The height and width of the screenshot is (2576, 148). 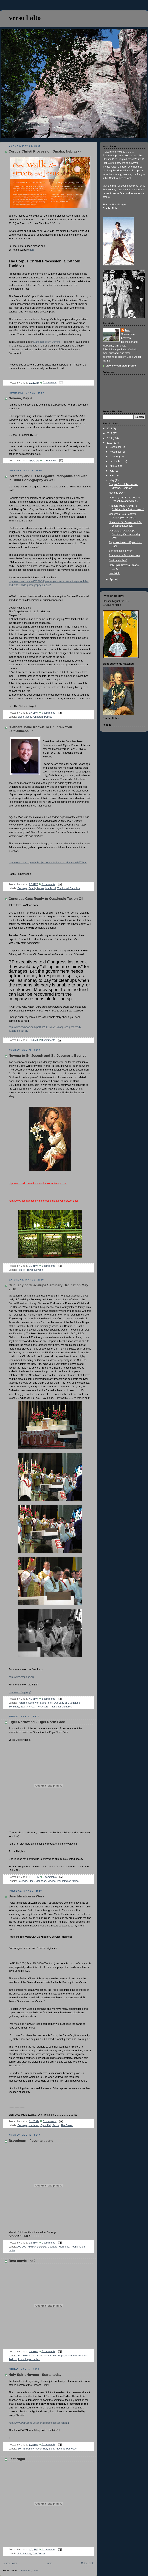 I want to click on Novena, so click(x=38, y=1269).